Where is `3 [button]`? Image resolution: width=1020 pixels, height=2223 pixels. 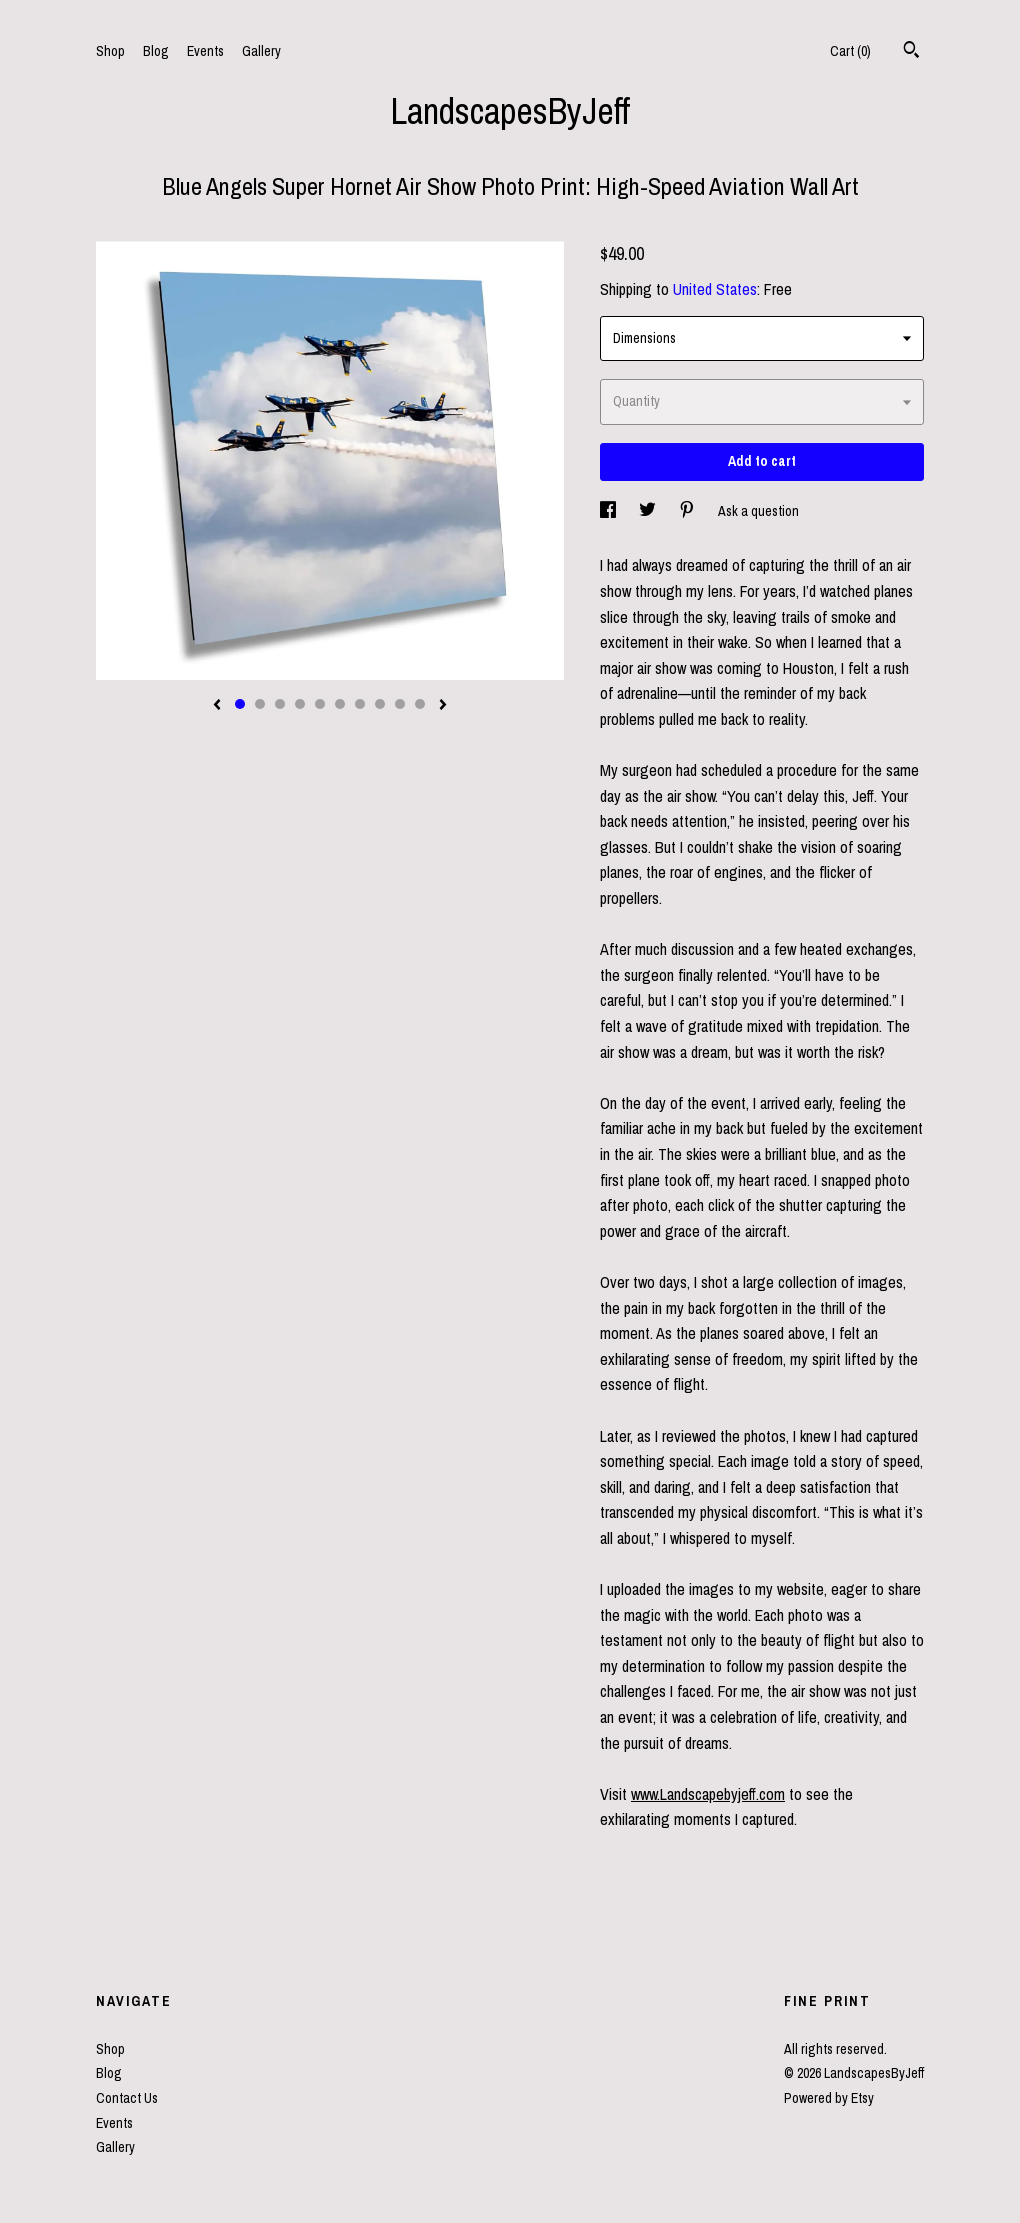
3 [button] is located at coordinates (280, 704).